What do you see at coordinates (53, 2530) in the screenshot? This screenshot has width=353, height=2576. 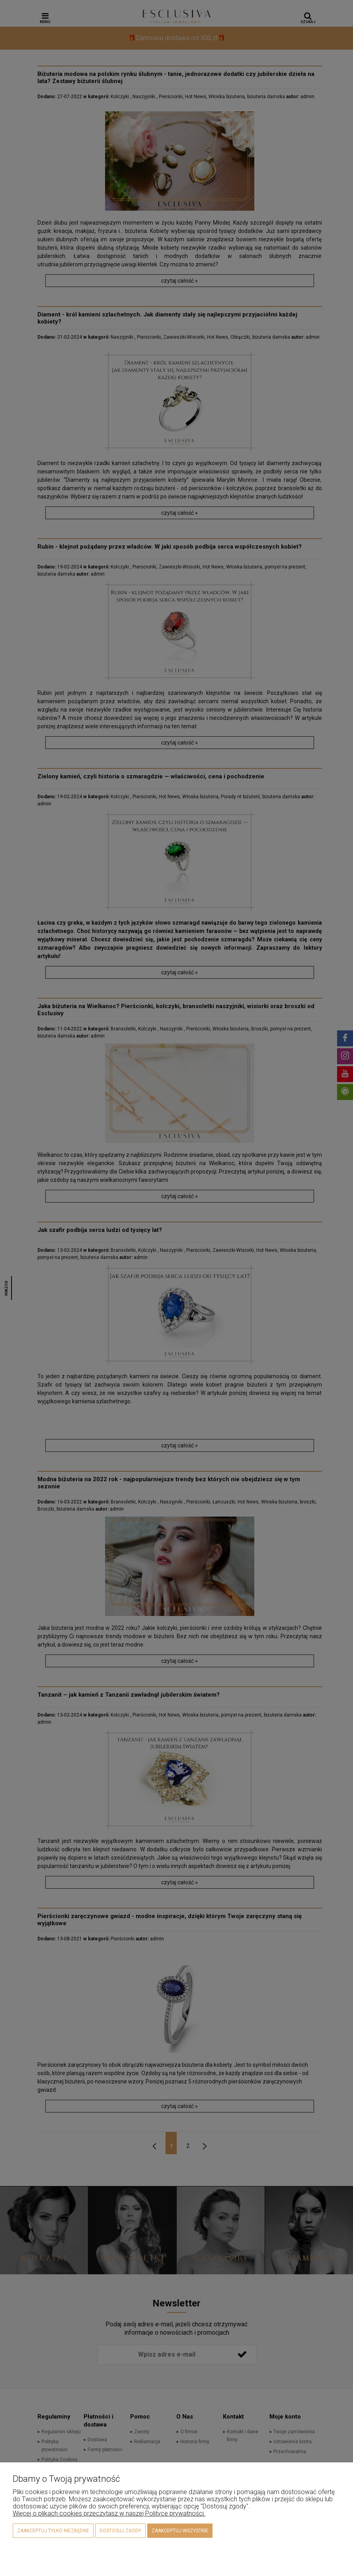 I see `Zaakceptuj tylko niezbędne` at bounding box center [53, 2530].